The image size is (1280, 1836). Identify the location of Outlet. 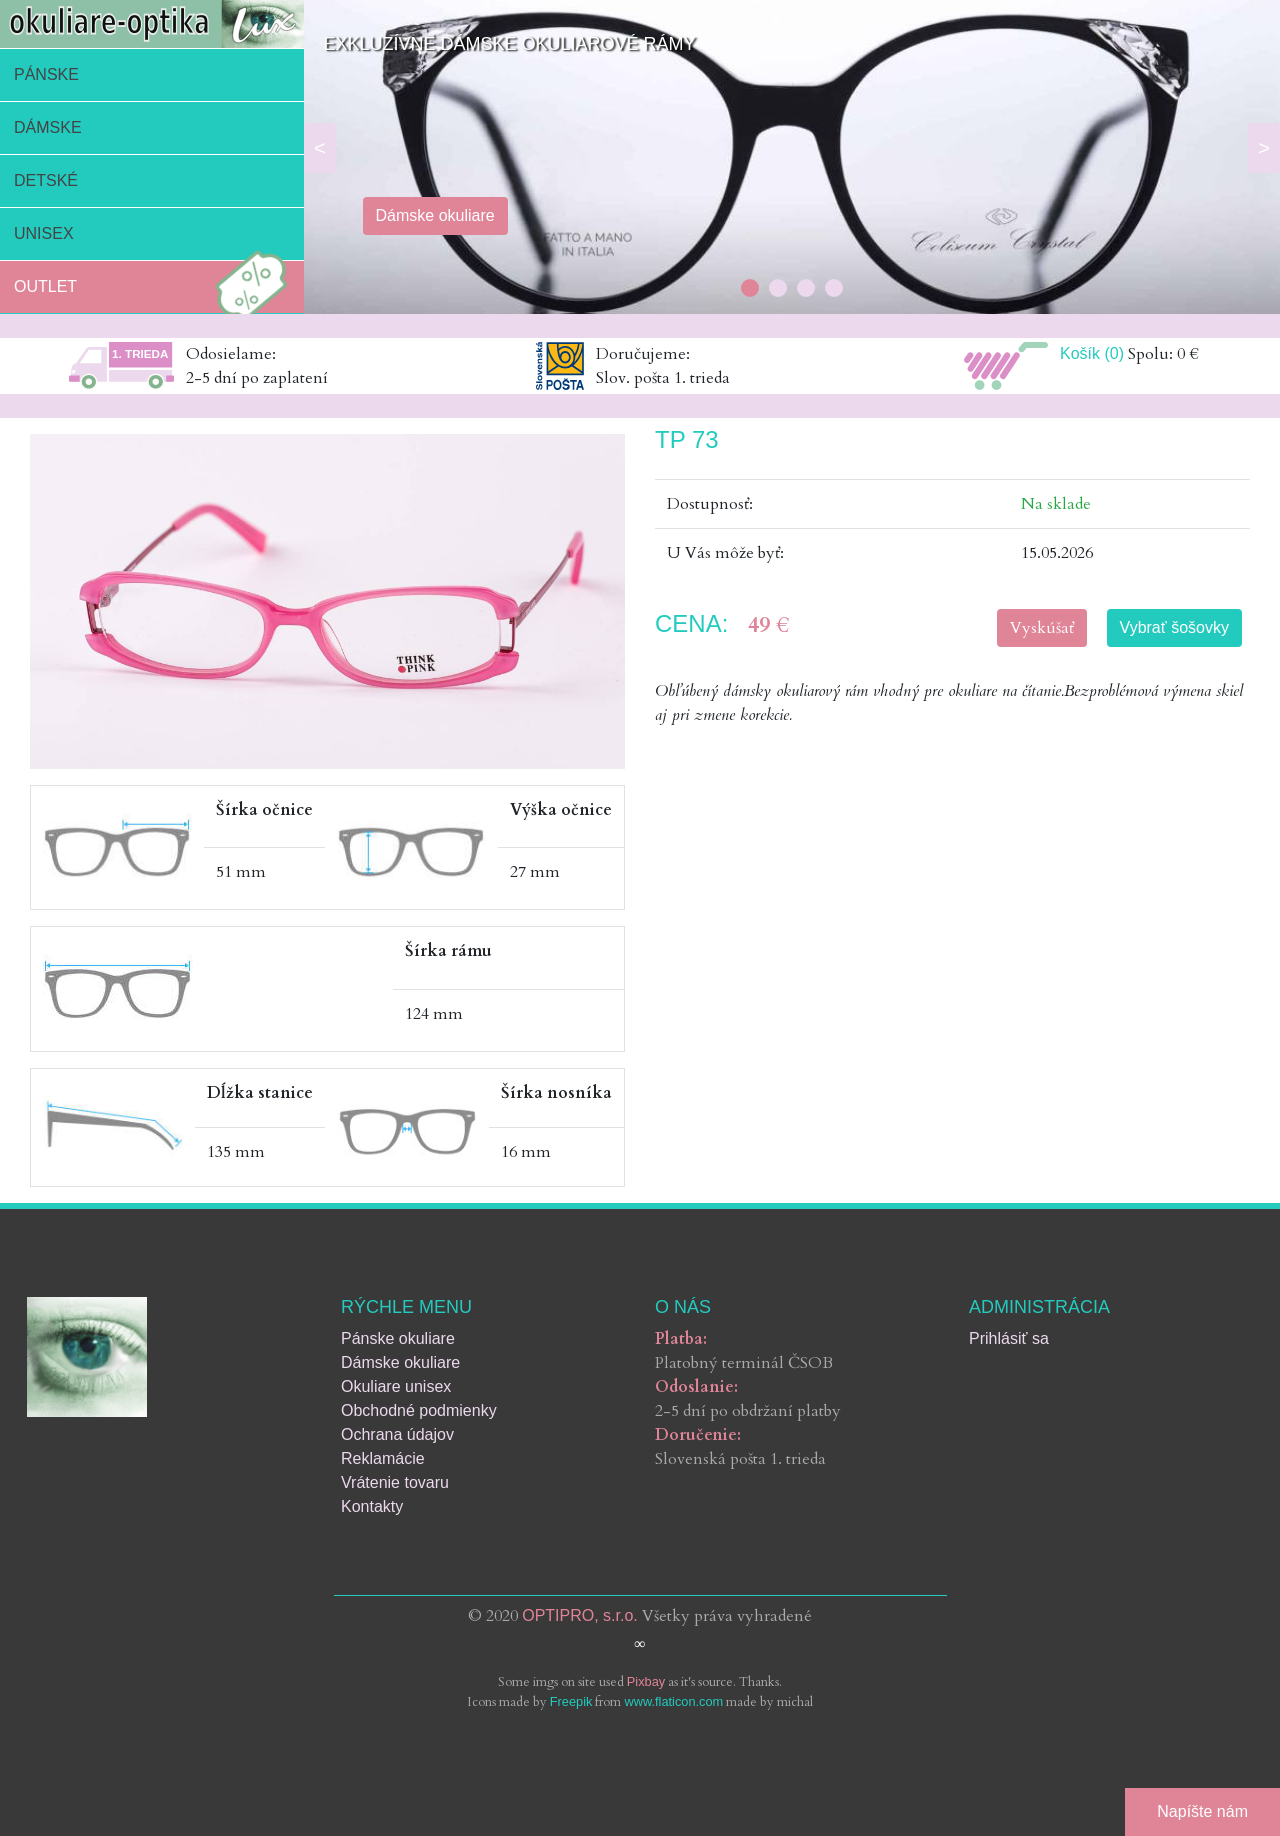
(156, 287).